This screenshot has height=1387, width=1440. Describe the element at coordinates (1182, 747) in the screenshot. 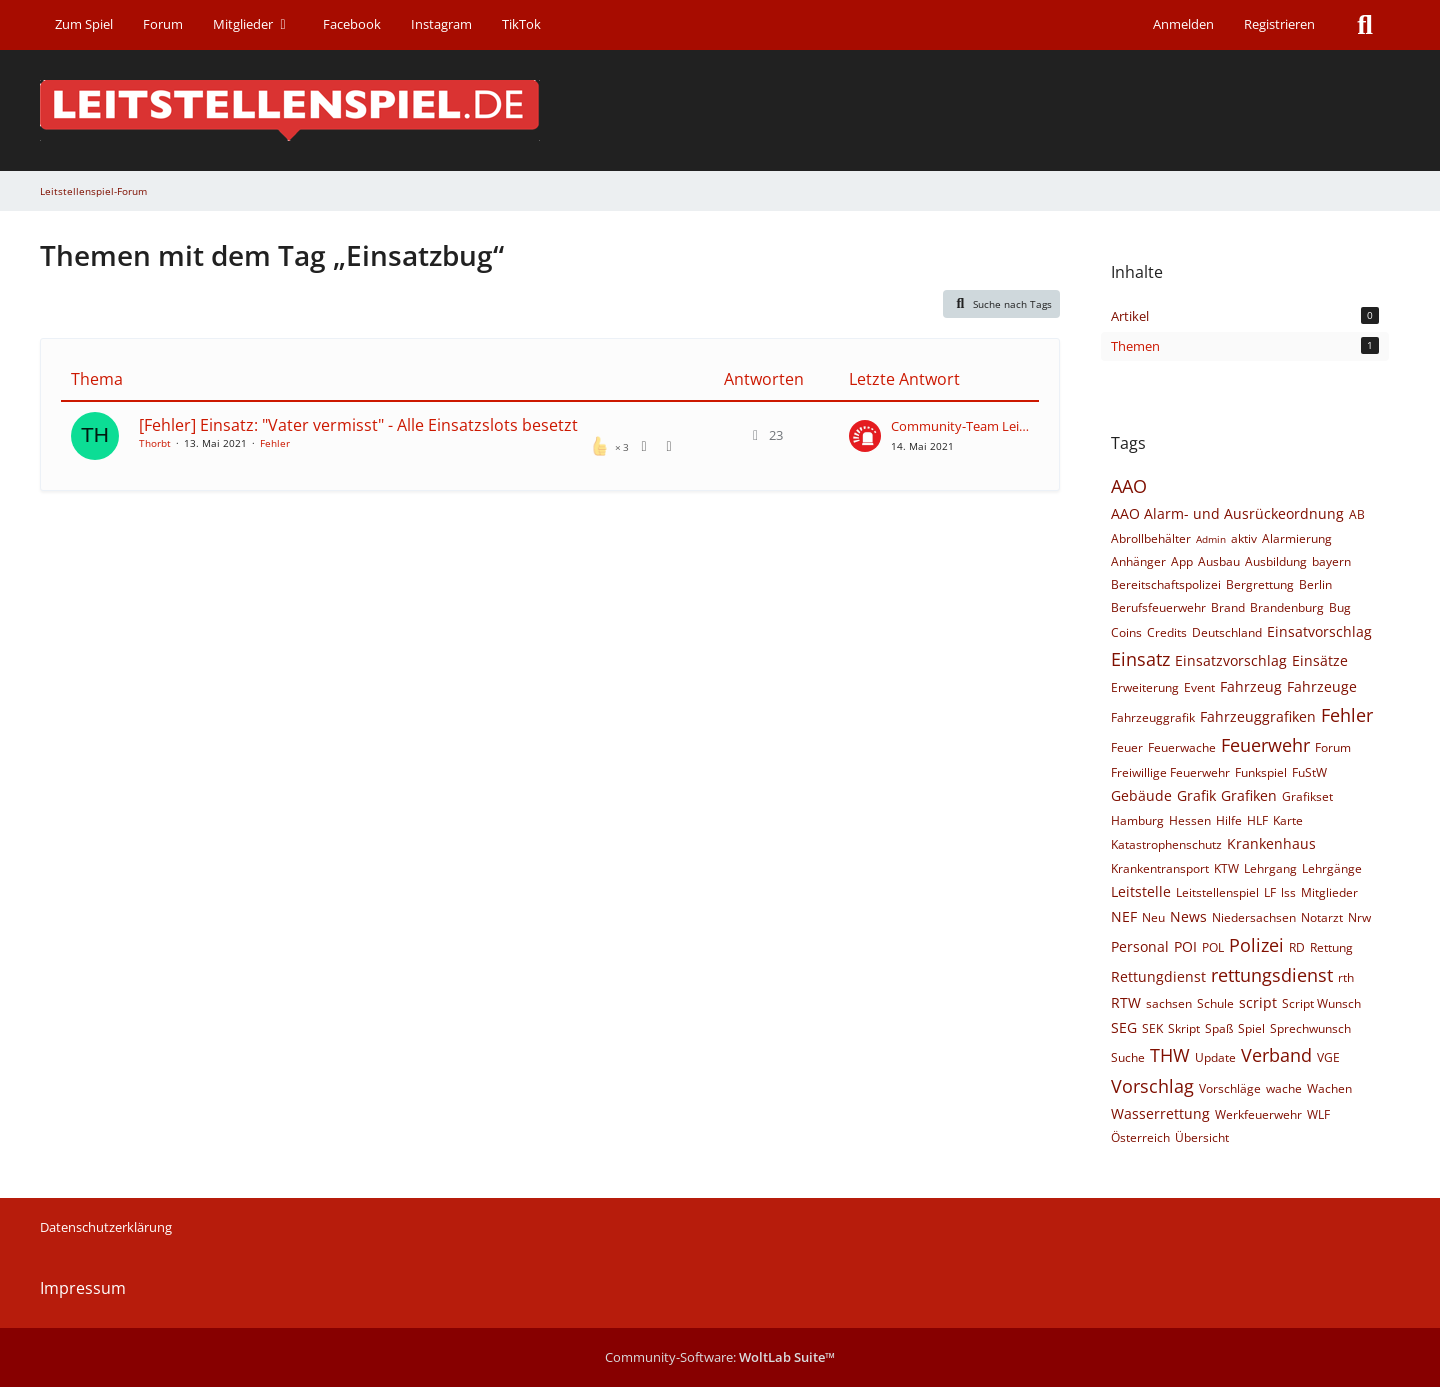

I see `Feuerwache` at that location.